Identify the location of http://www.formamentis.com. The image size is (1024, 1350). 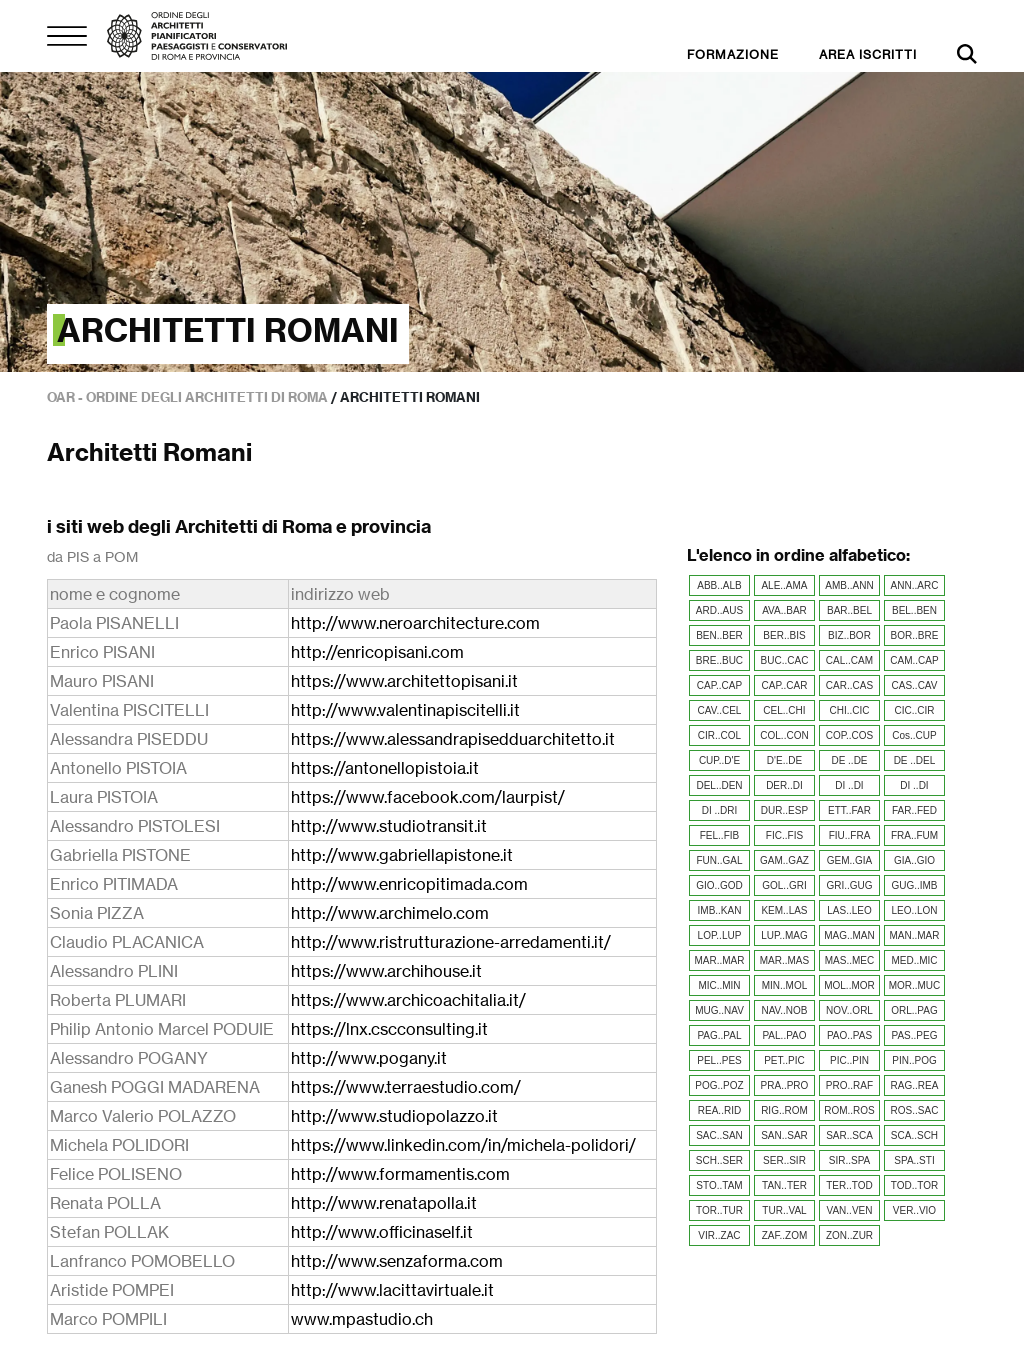
(400, 1174).